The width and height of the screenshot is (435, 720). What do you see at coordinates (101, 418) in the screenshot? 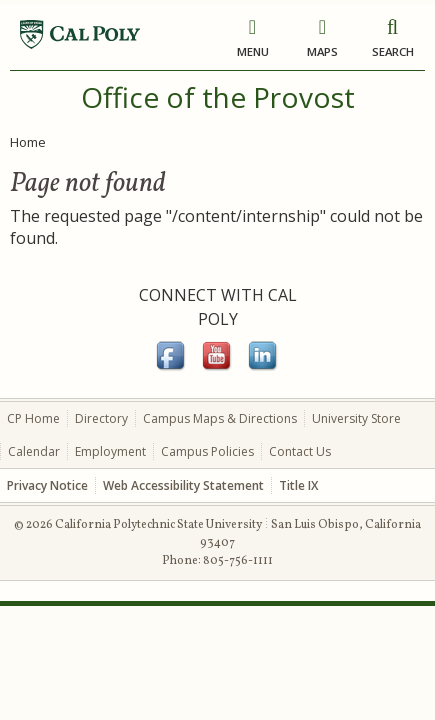
I see `Directory` at bounding box center [101, 418].